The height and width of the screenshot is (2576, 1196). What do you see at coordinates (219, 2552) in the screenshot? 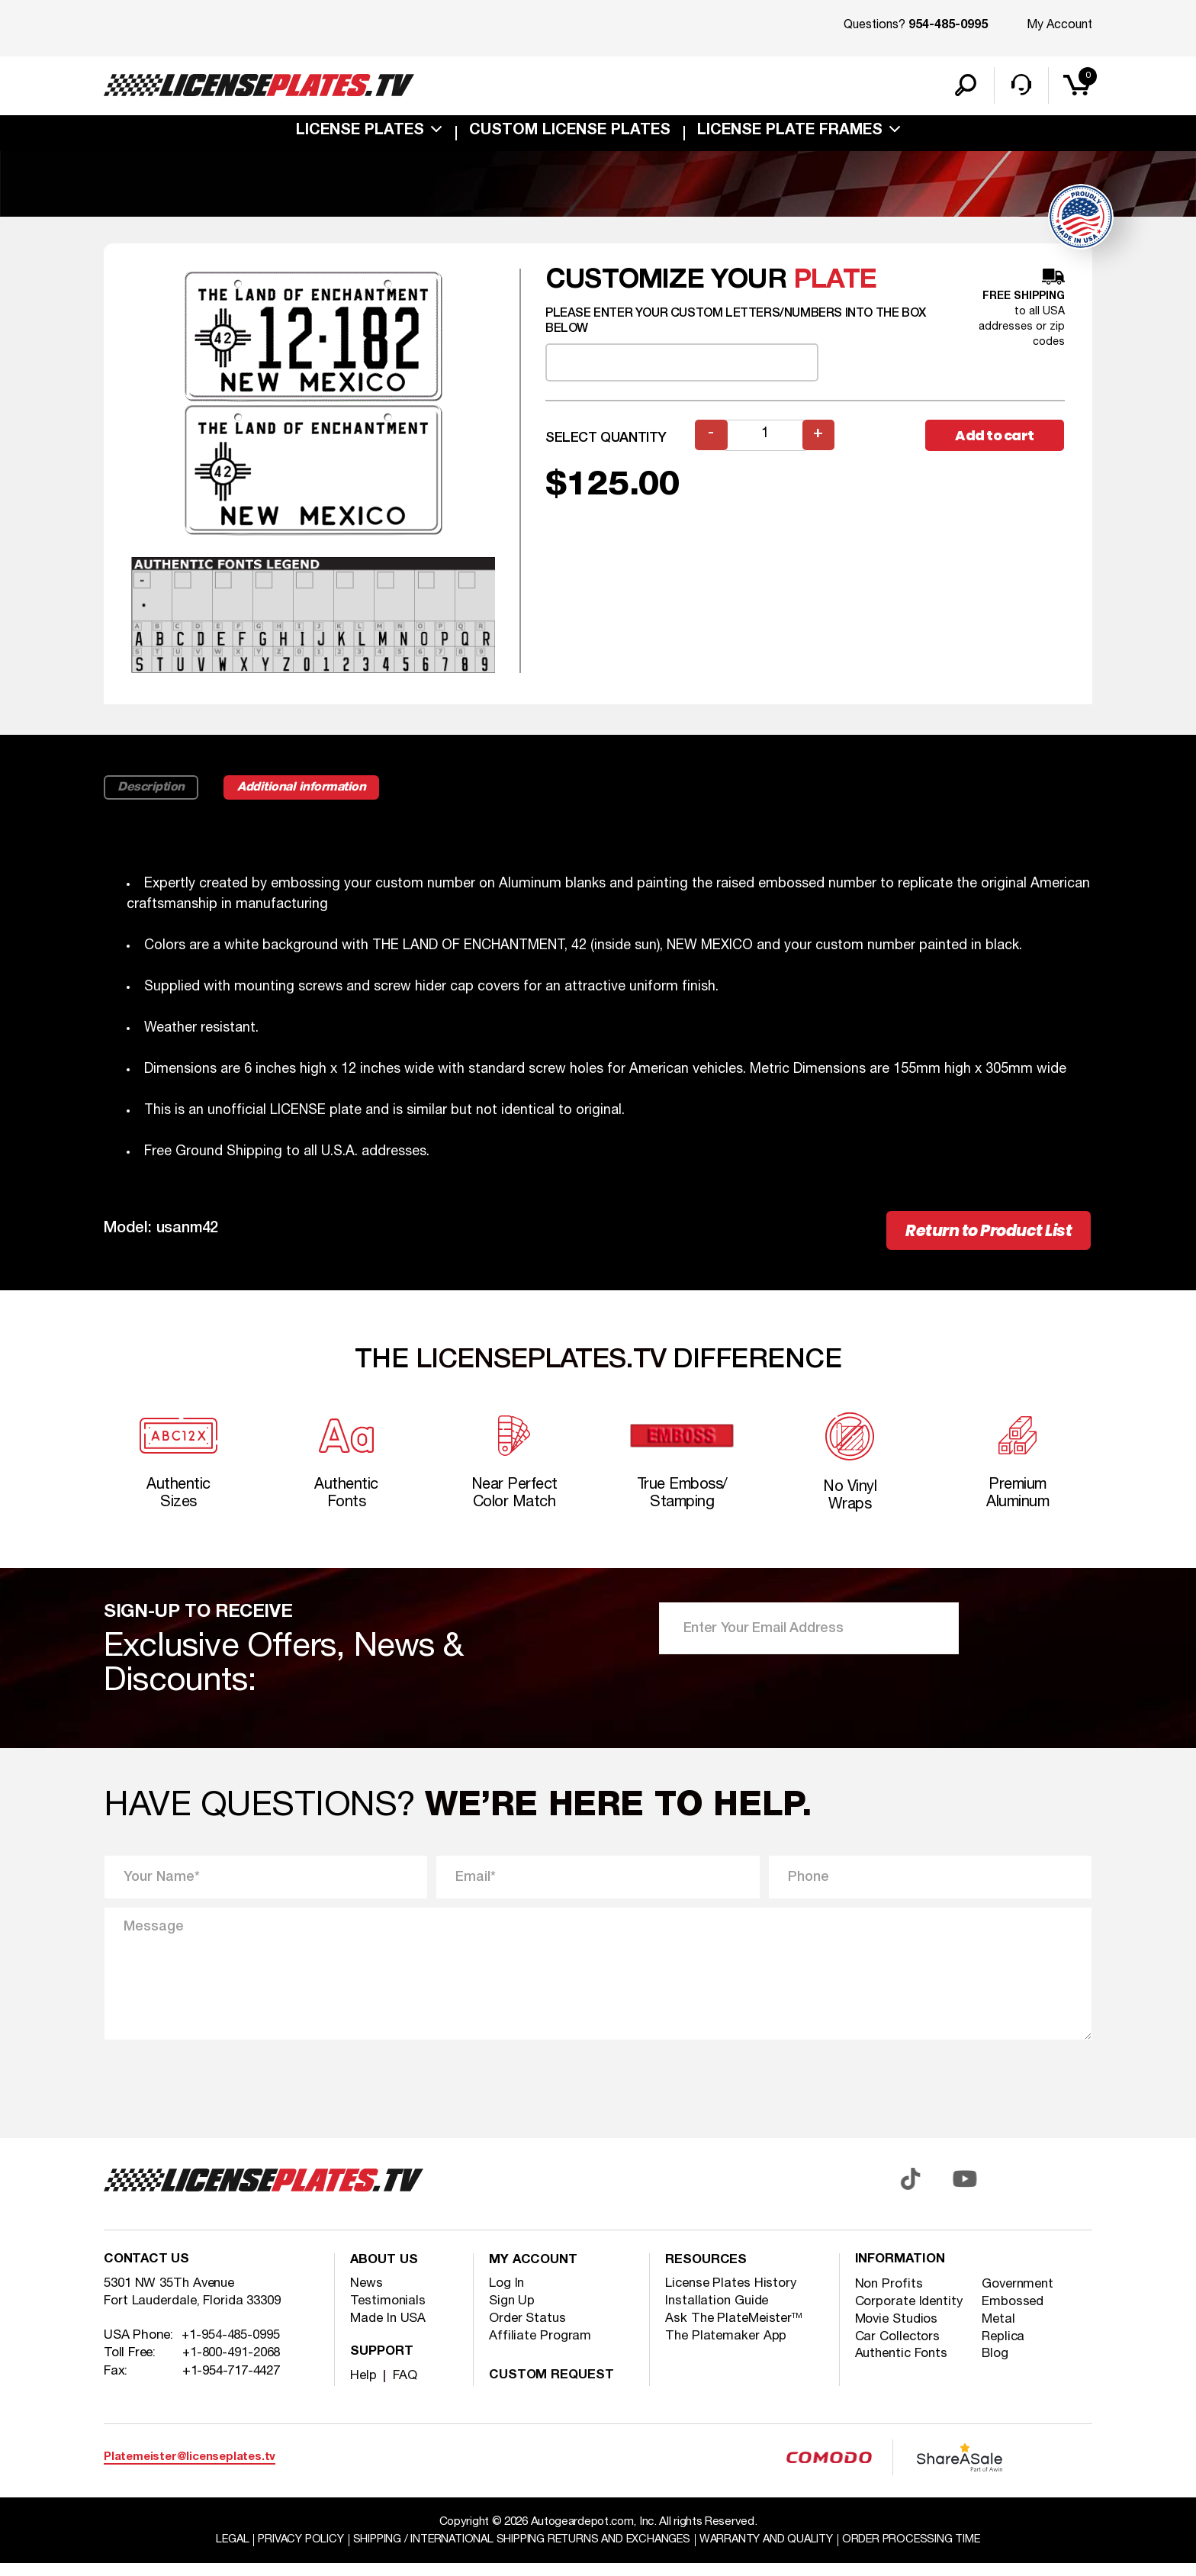
I see `Legal` at bounding box center [219, 2552].